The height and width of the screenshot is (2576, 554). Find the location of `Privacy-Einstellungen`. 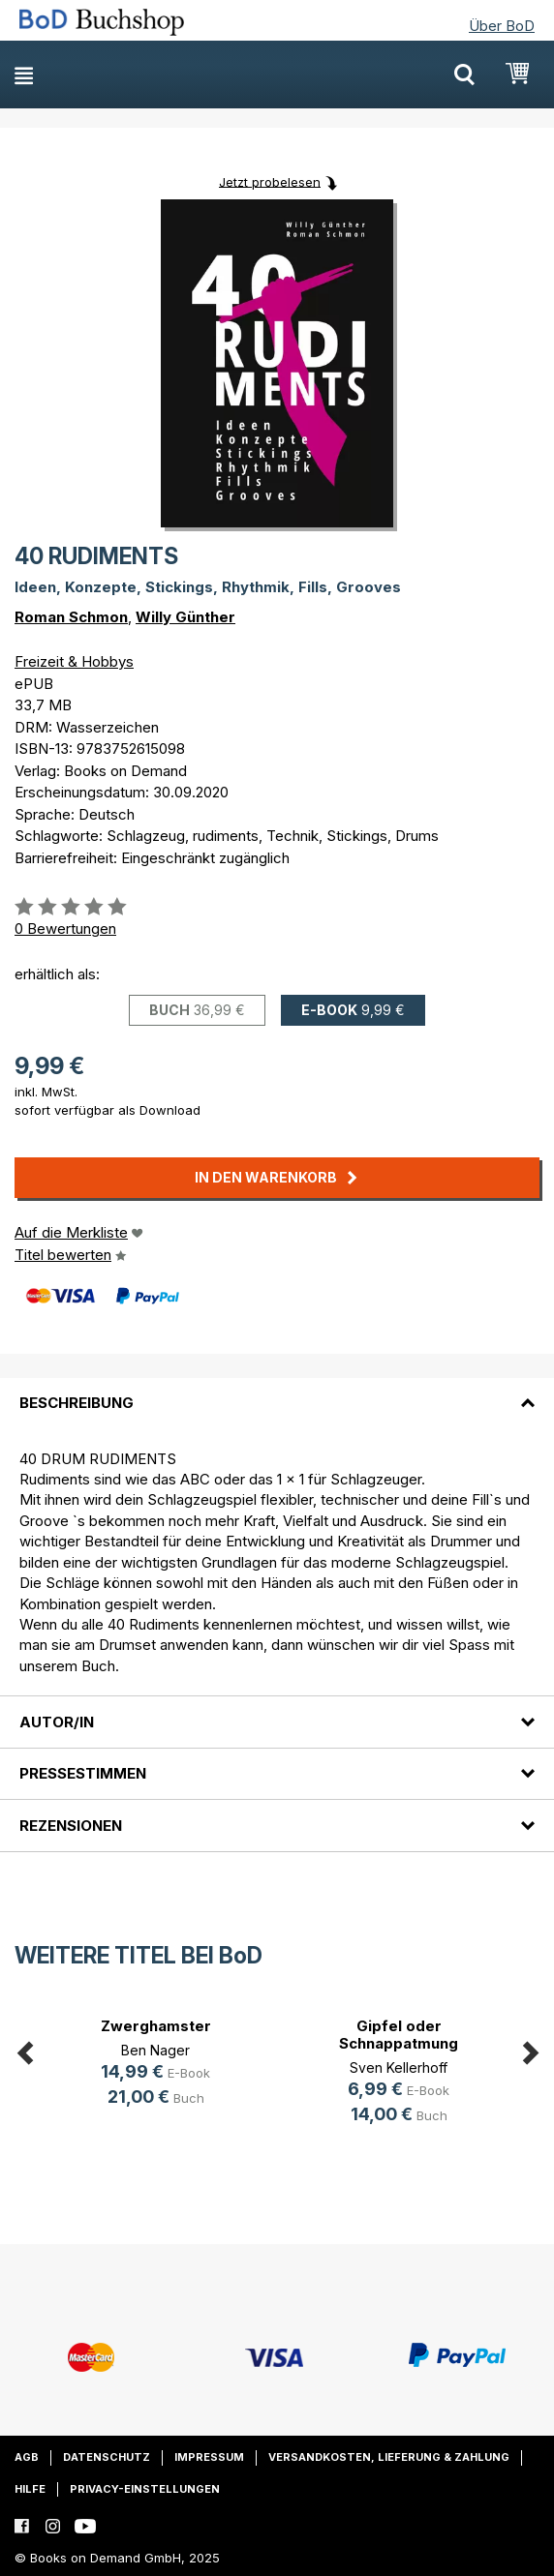

Privacy-Einstellungen is located at coordinates (145, 2489).